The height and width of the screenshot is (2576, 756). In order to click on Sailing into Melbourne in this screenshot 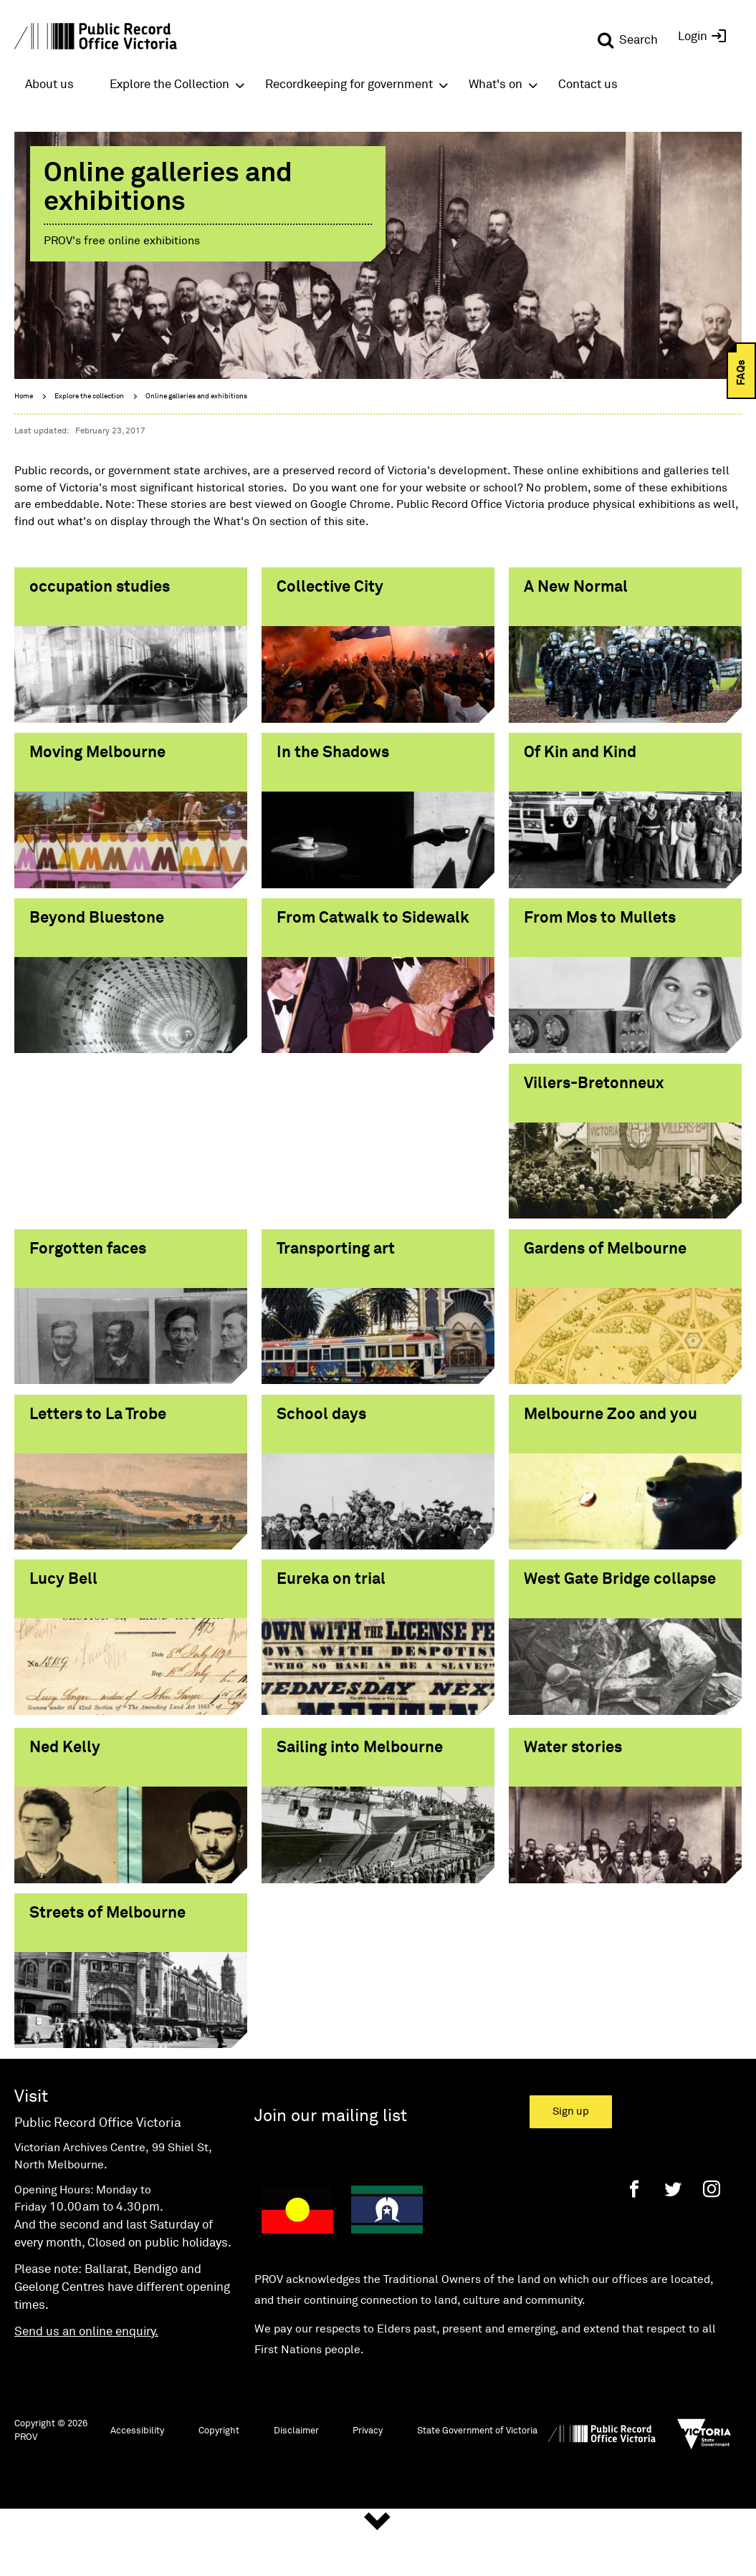, I will do `click(607, 1754)`.